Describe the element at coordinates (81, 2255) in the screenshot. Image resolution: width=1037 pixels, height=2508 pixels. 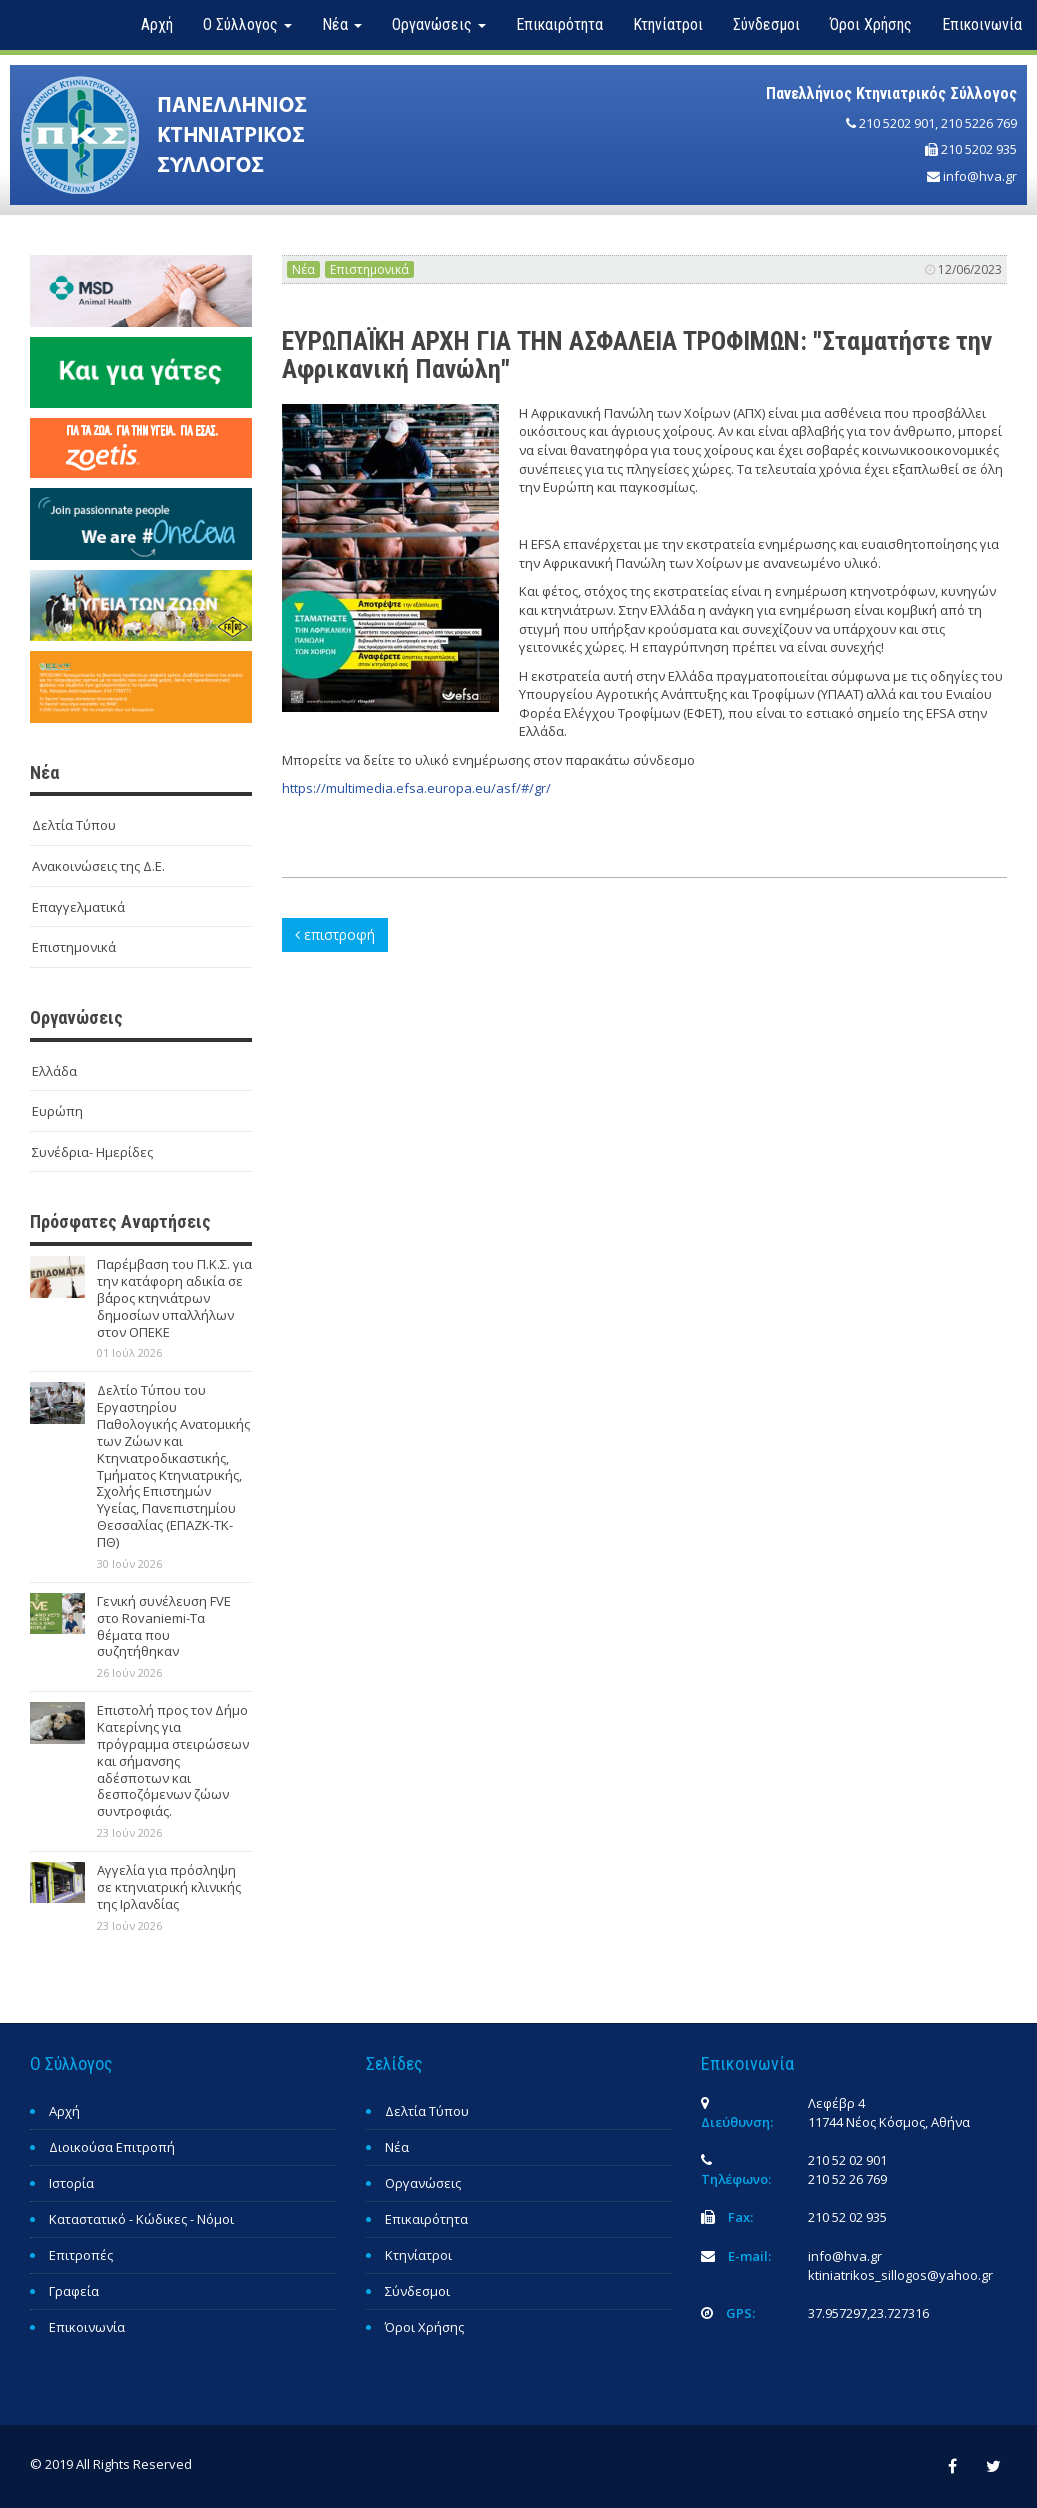
I see `Επιτροπές` at that location.